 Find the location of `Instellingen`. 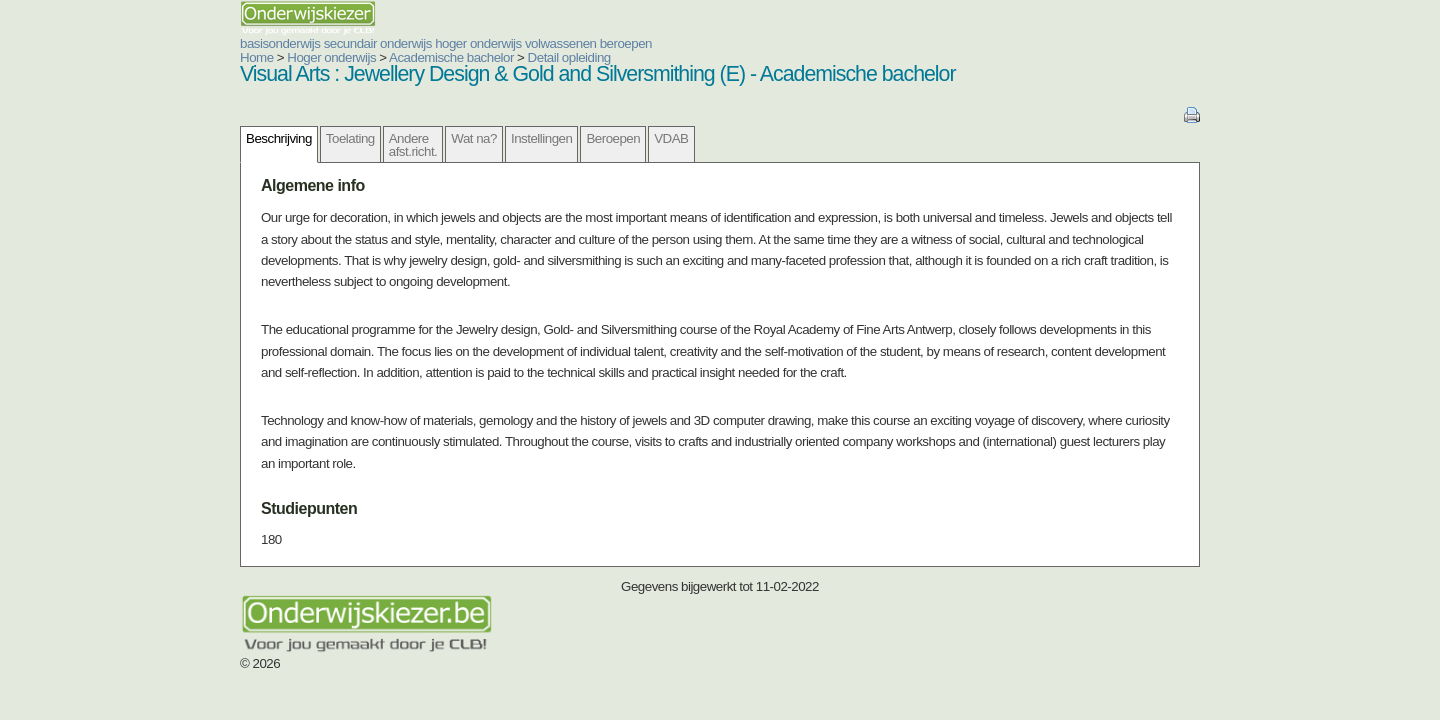

Instellingen is located at coordinates (421, 138).